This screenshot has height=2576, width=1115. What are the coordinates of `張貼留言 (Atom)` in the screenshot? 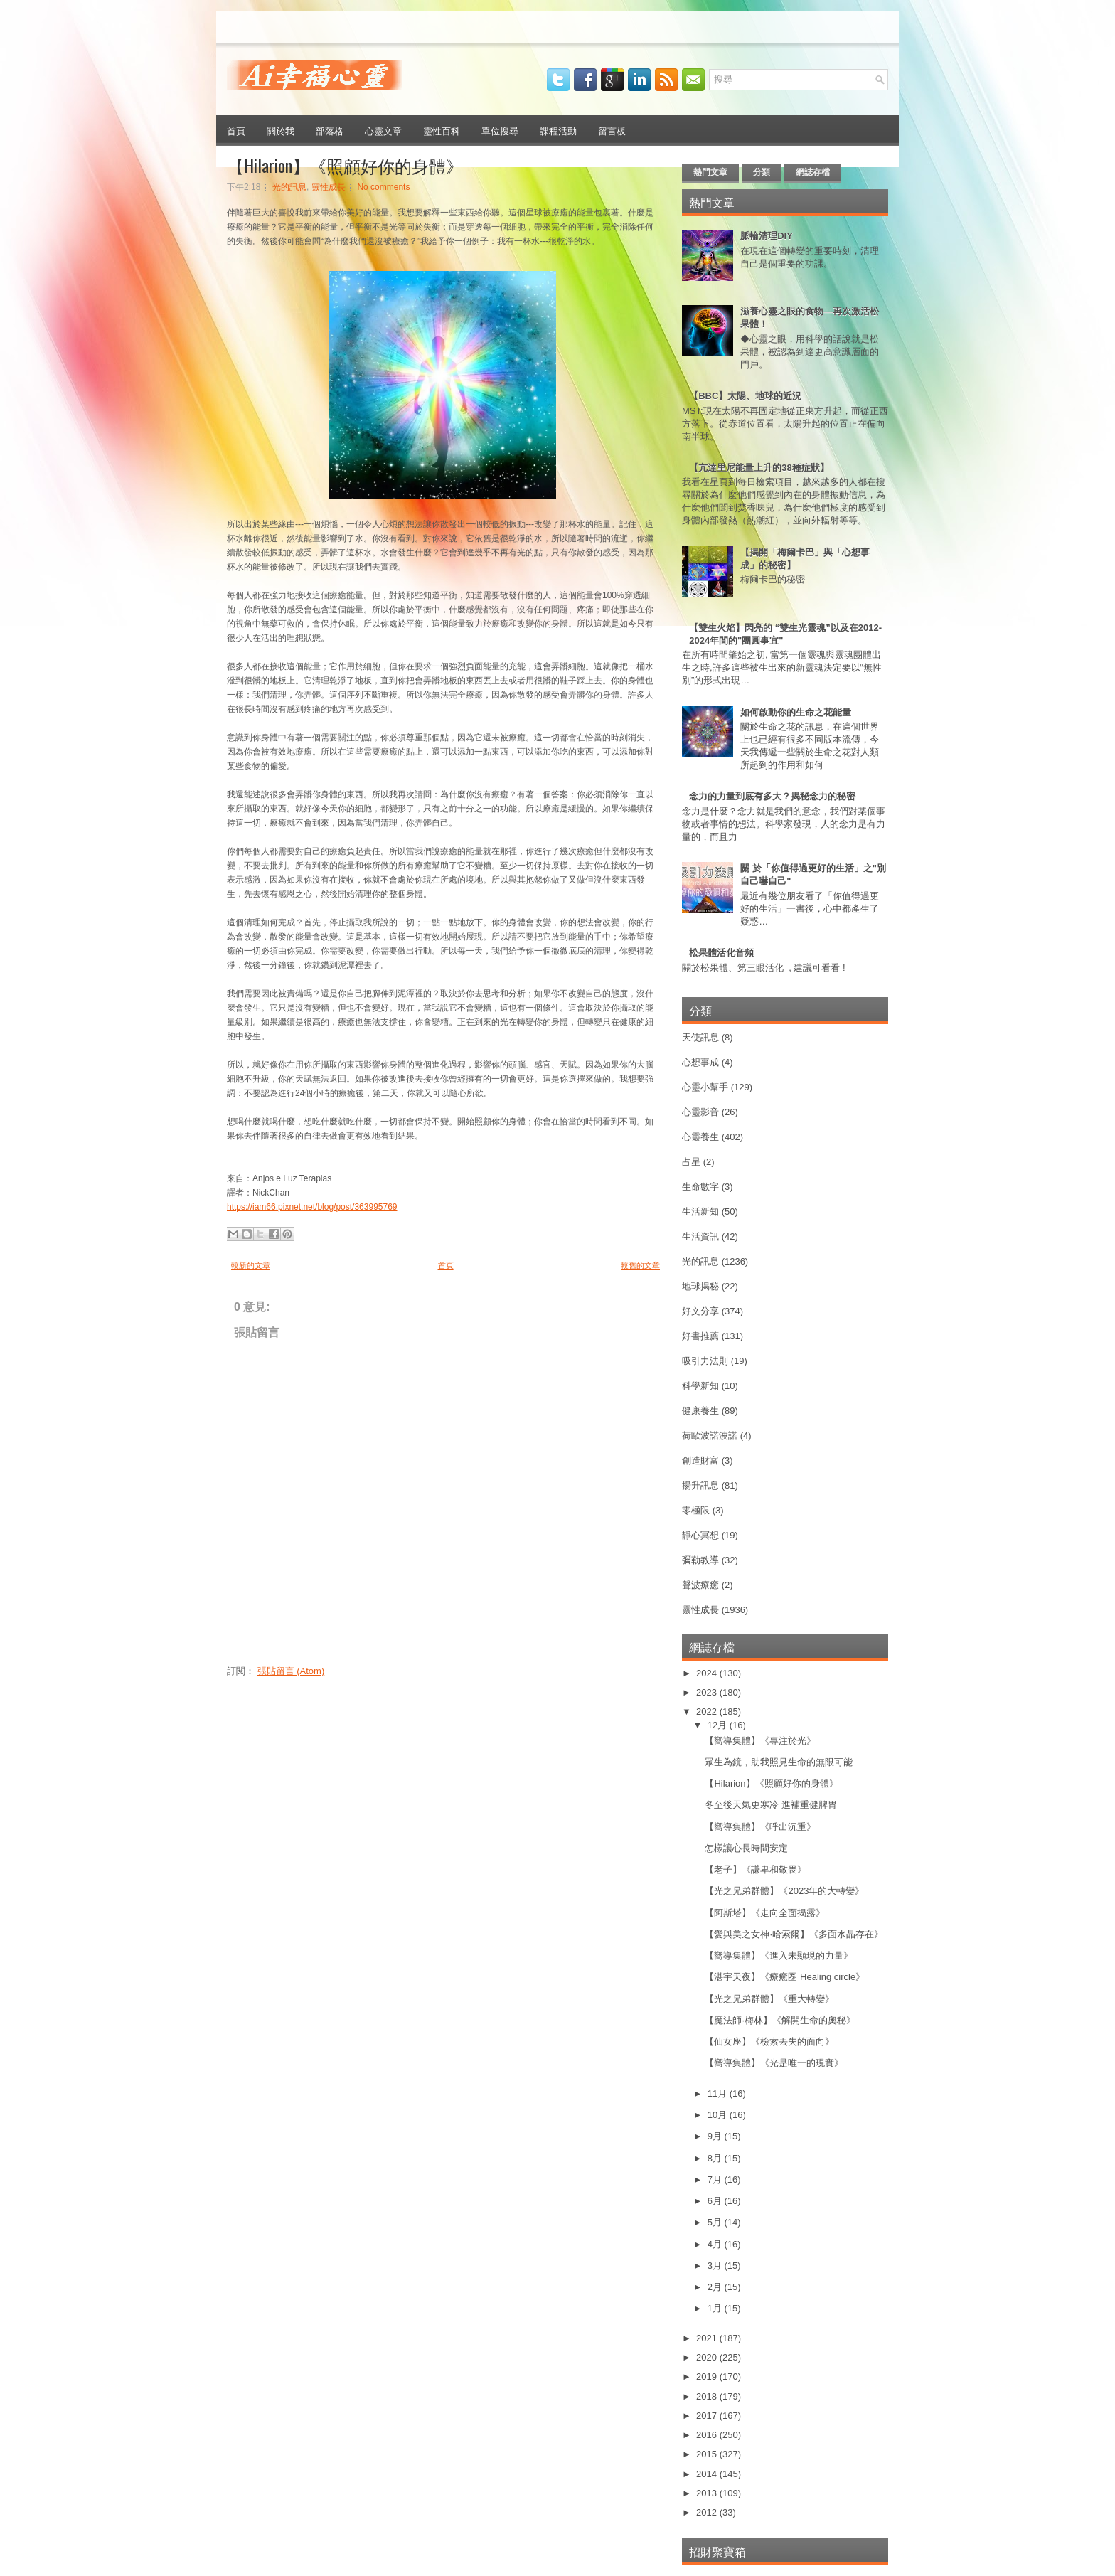 It's located at (291, 1671).